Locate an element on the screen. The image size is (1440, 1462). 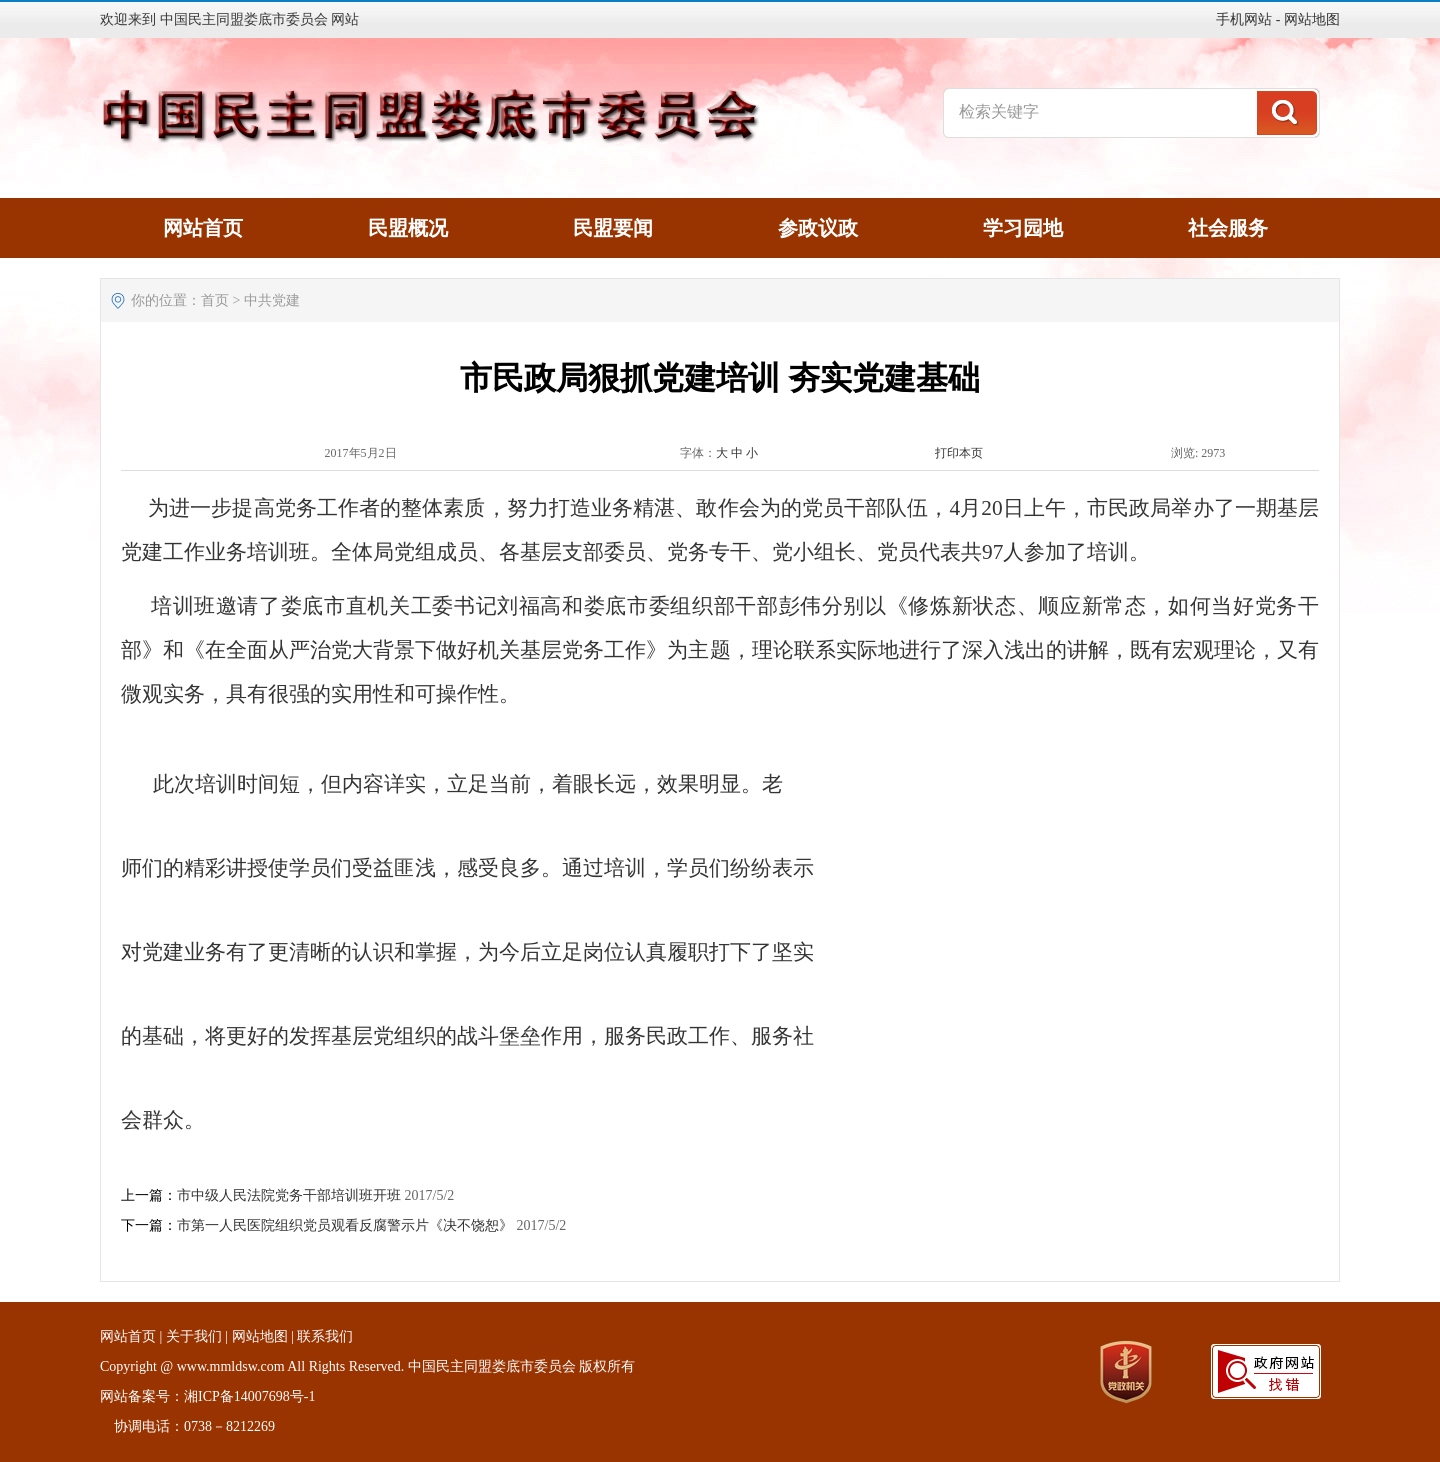
网站地图 is located at coordinates (1312, 19).